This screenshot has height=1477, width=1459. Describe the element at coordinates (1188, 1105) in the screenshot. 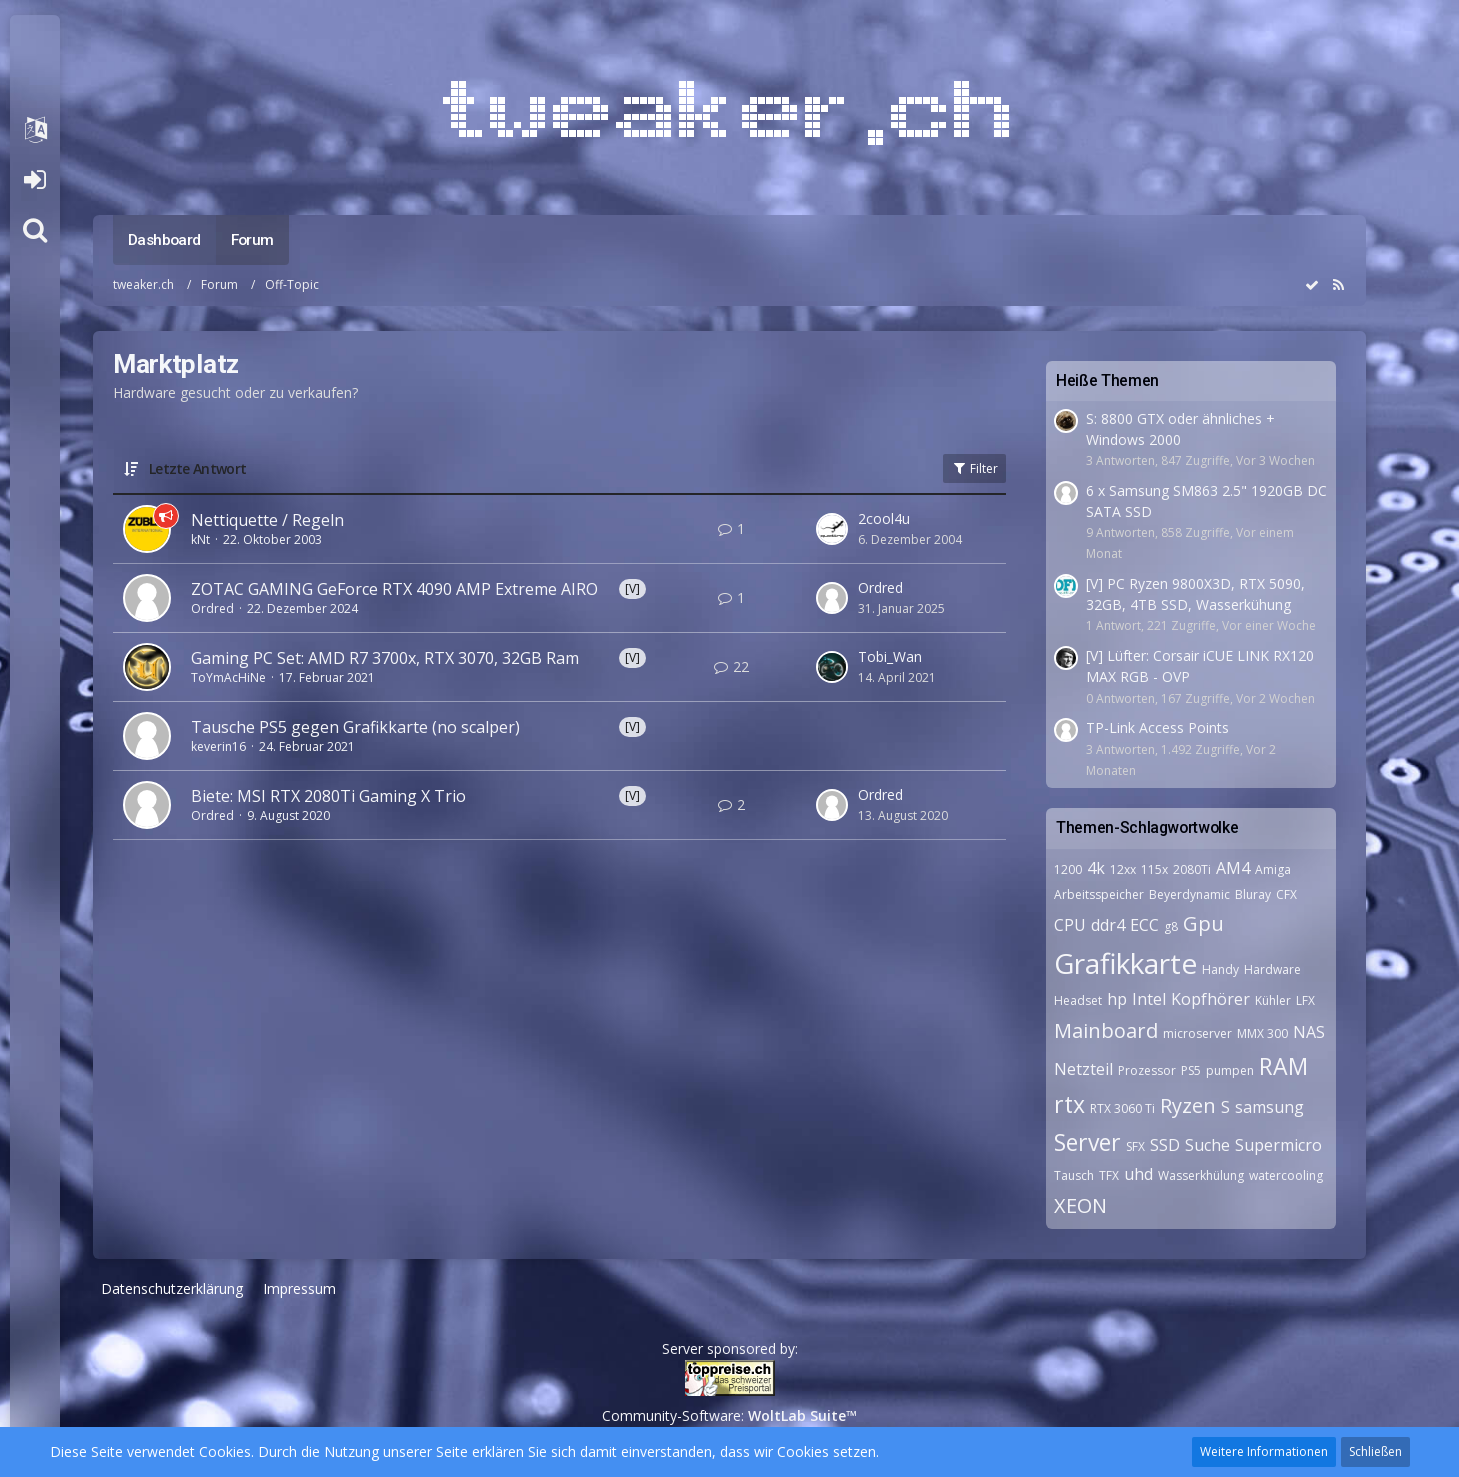

I see `Ryzen` at that location.